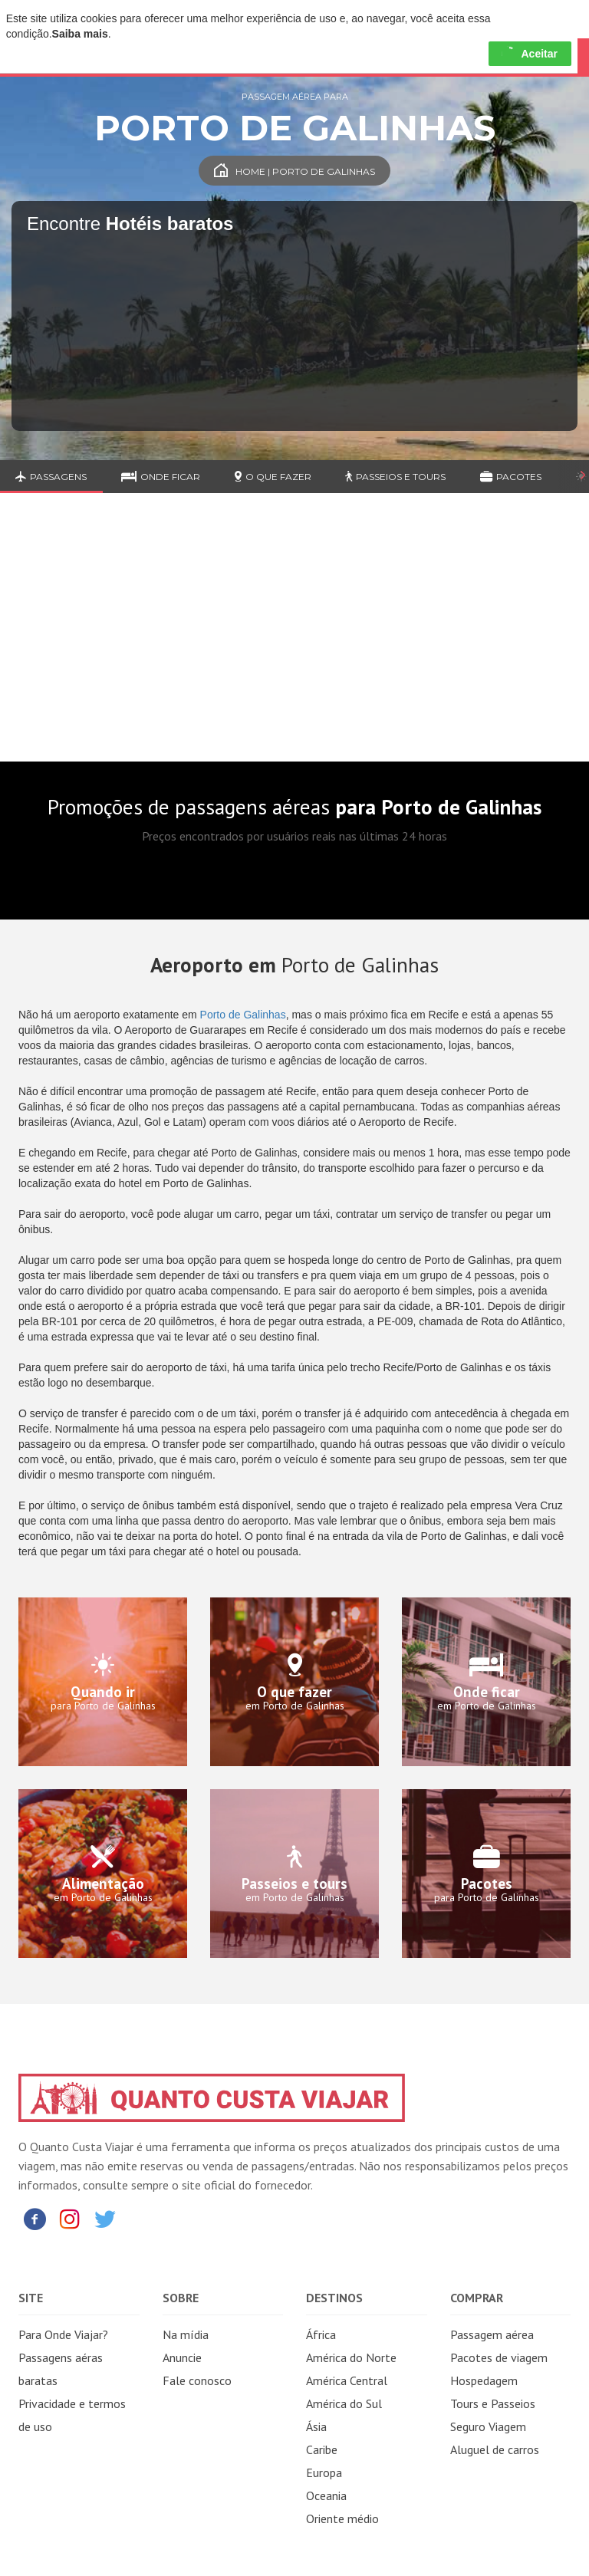  Describe the element at coordinates (197, 2380) in the screenshot. I see `Fale conosco` at that location.